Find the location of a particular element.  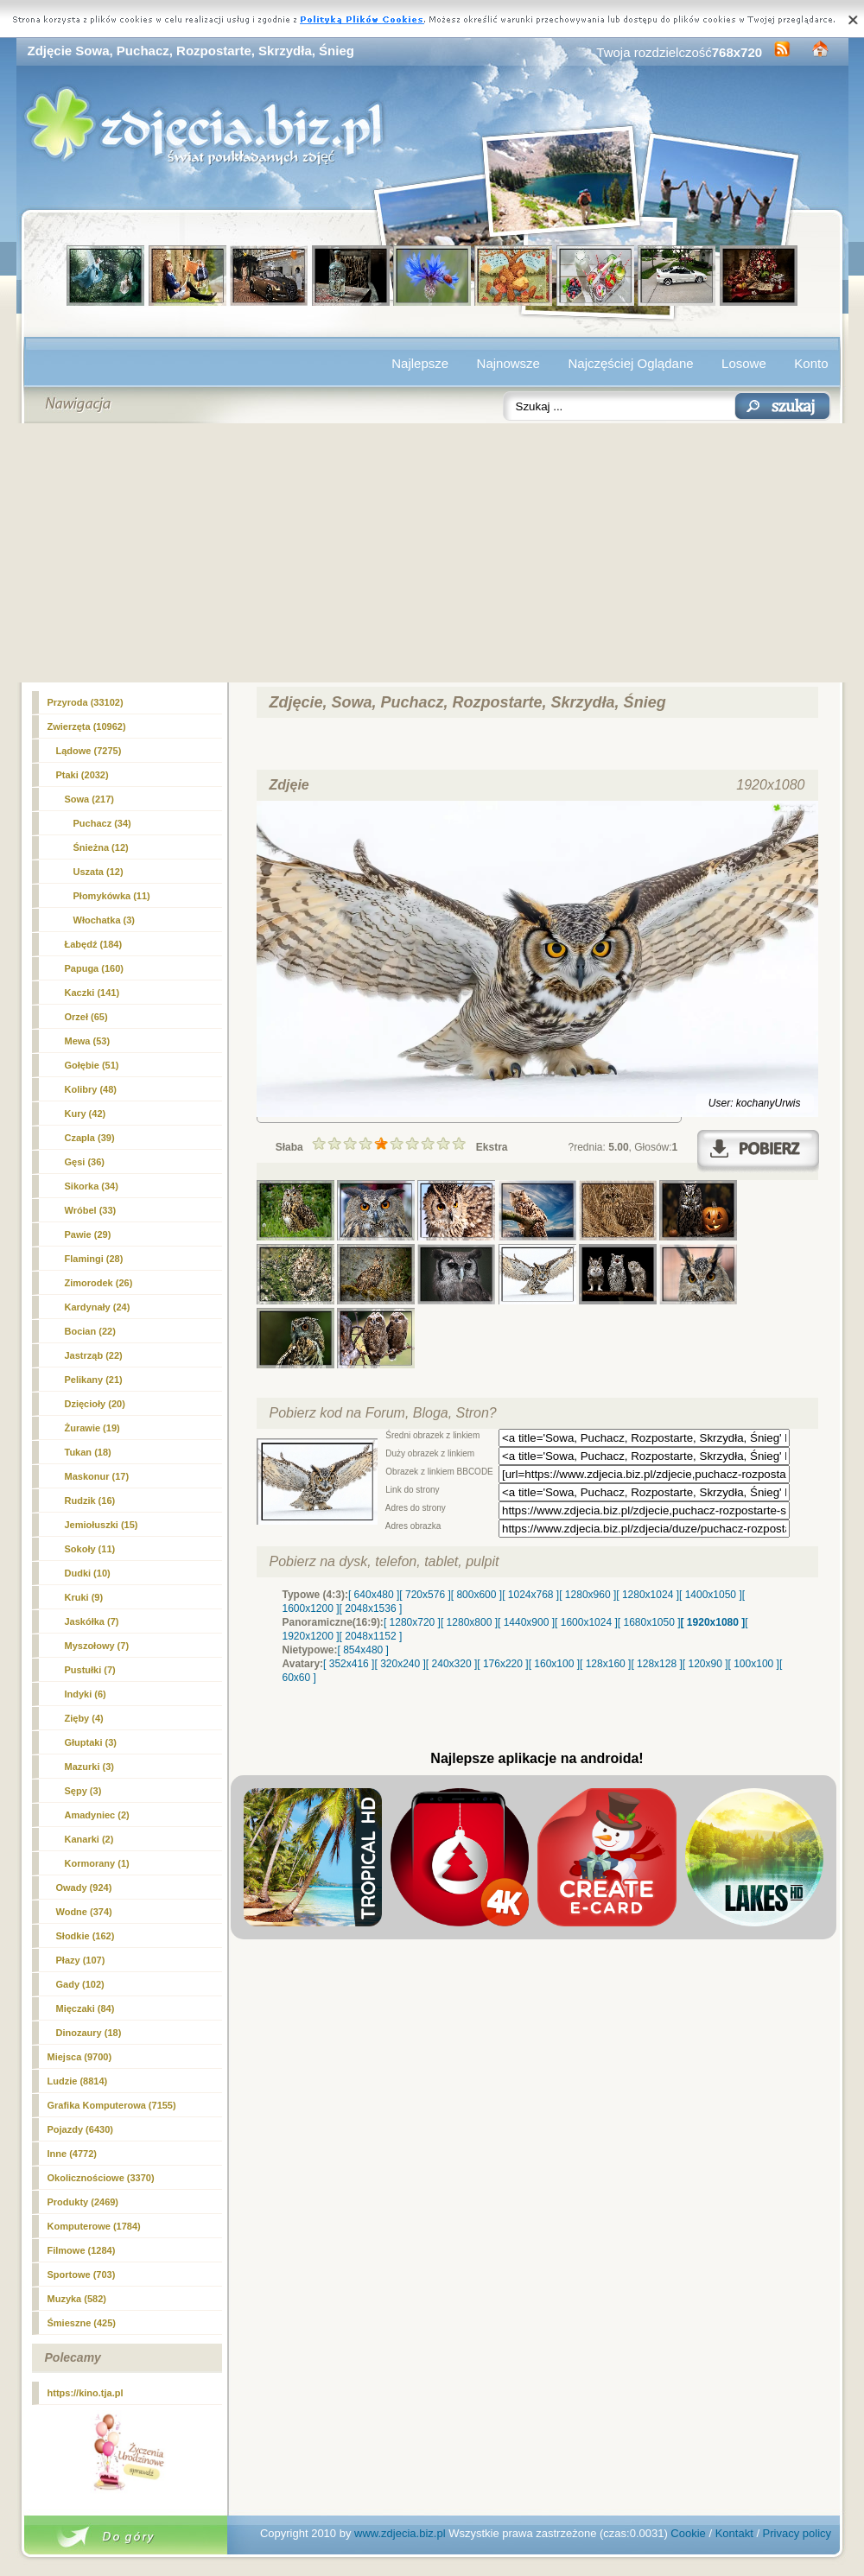

Miejsca (9700) is located at coordinates (80, 2057).